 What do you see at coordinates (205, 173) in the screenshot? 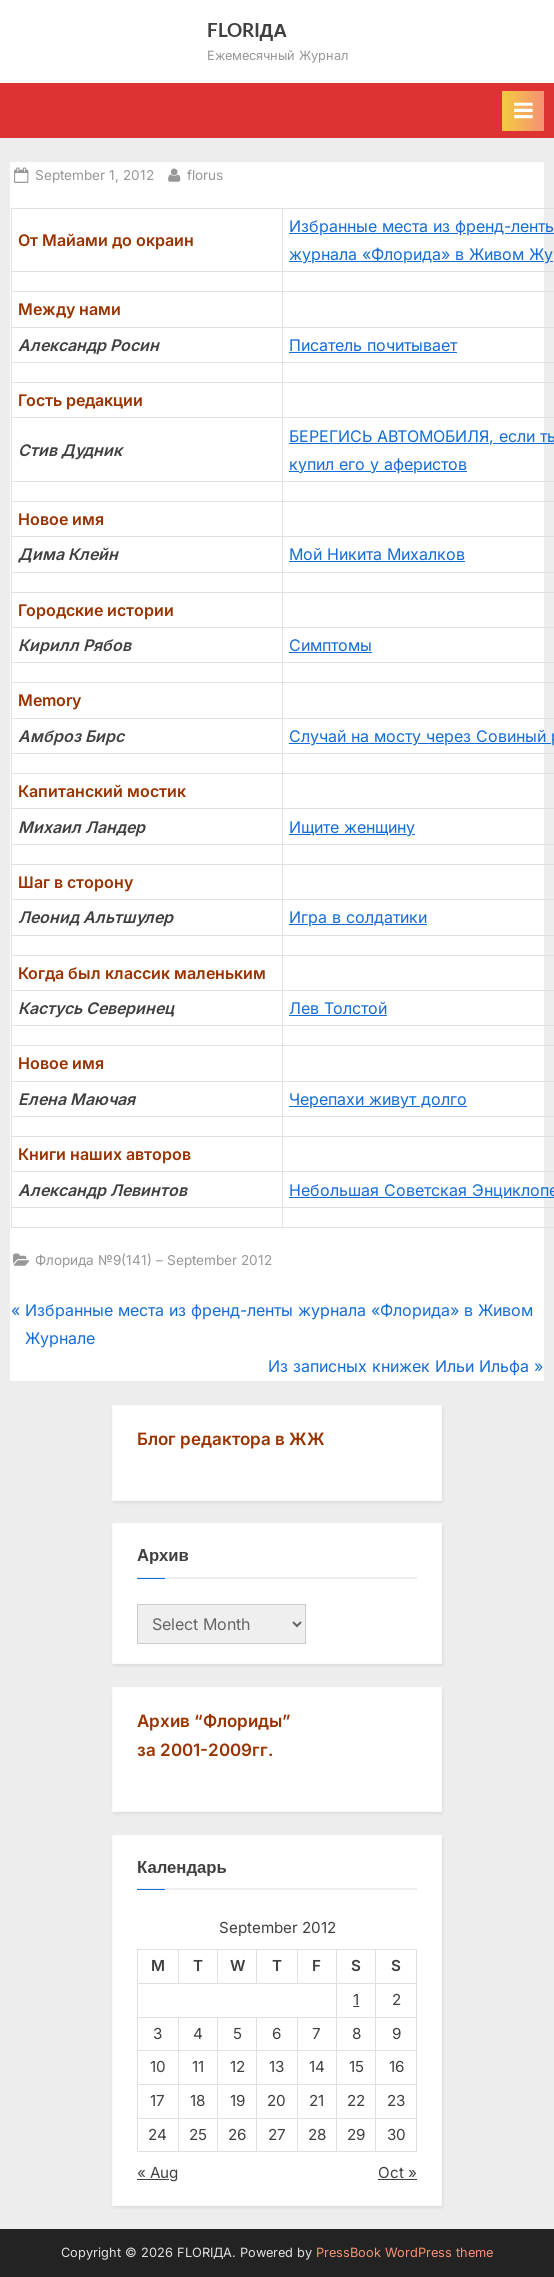
I see `florus` at bounding box center [205, 173].